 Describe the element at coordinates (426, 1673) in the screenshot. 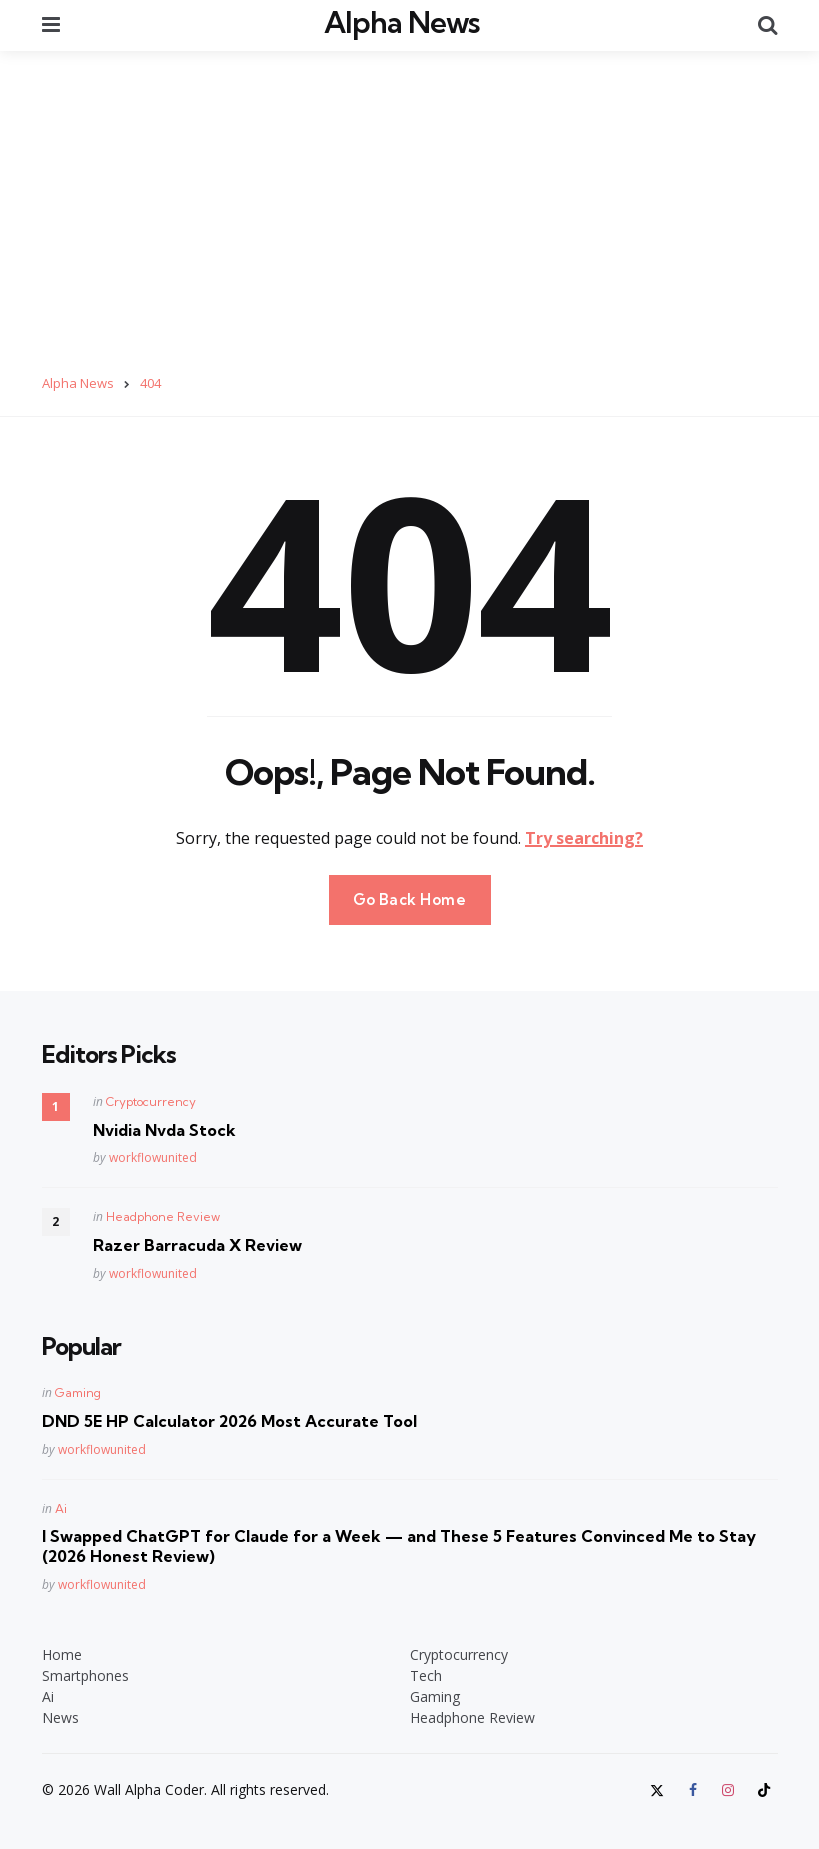

I see `Tech` at that location.